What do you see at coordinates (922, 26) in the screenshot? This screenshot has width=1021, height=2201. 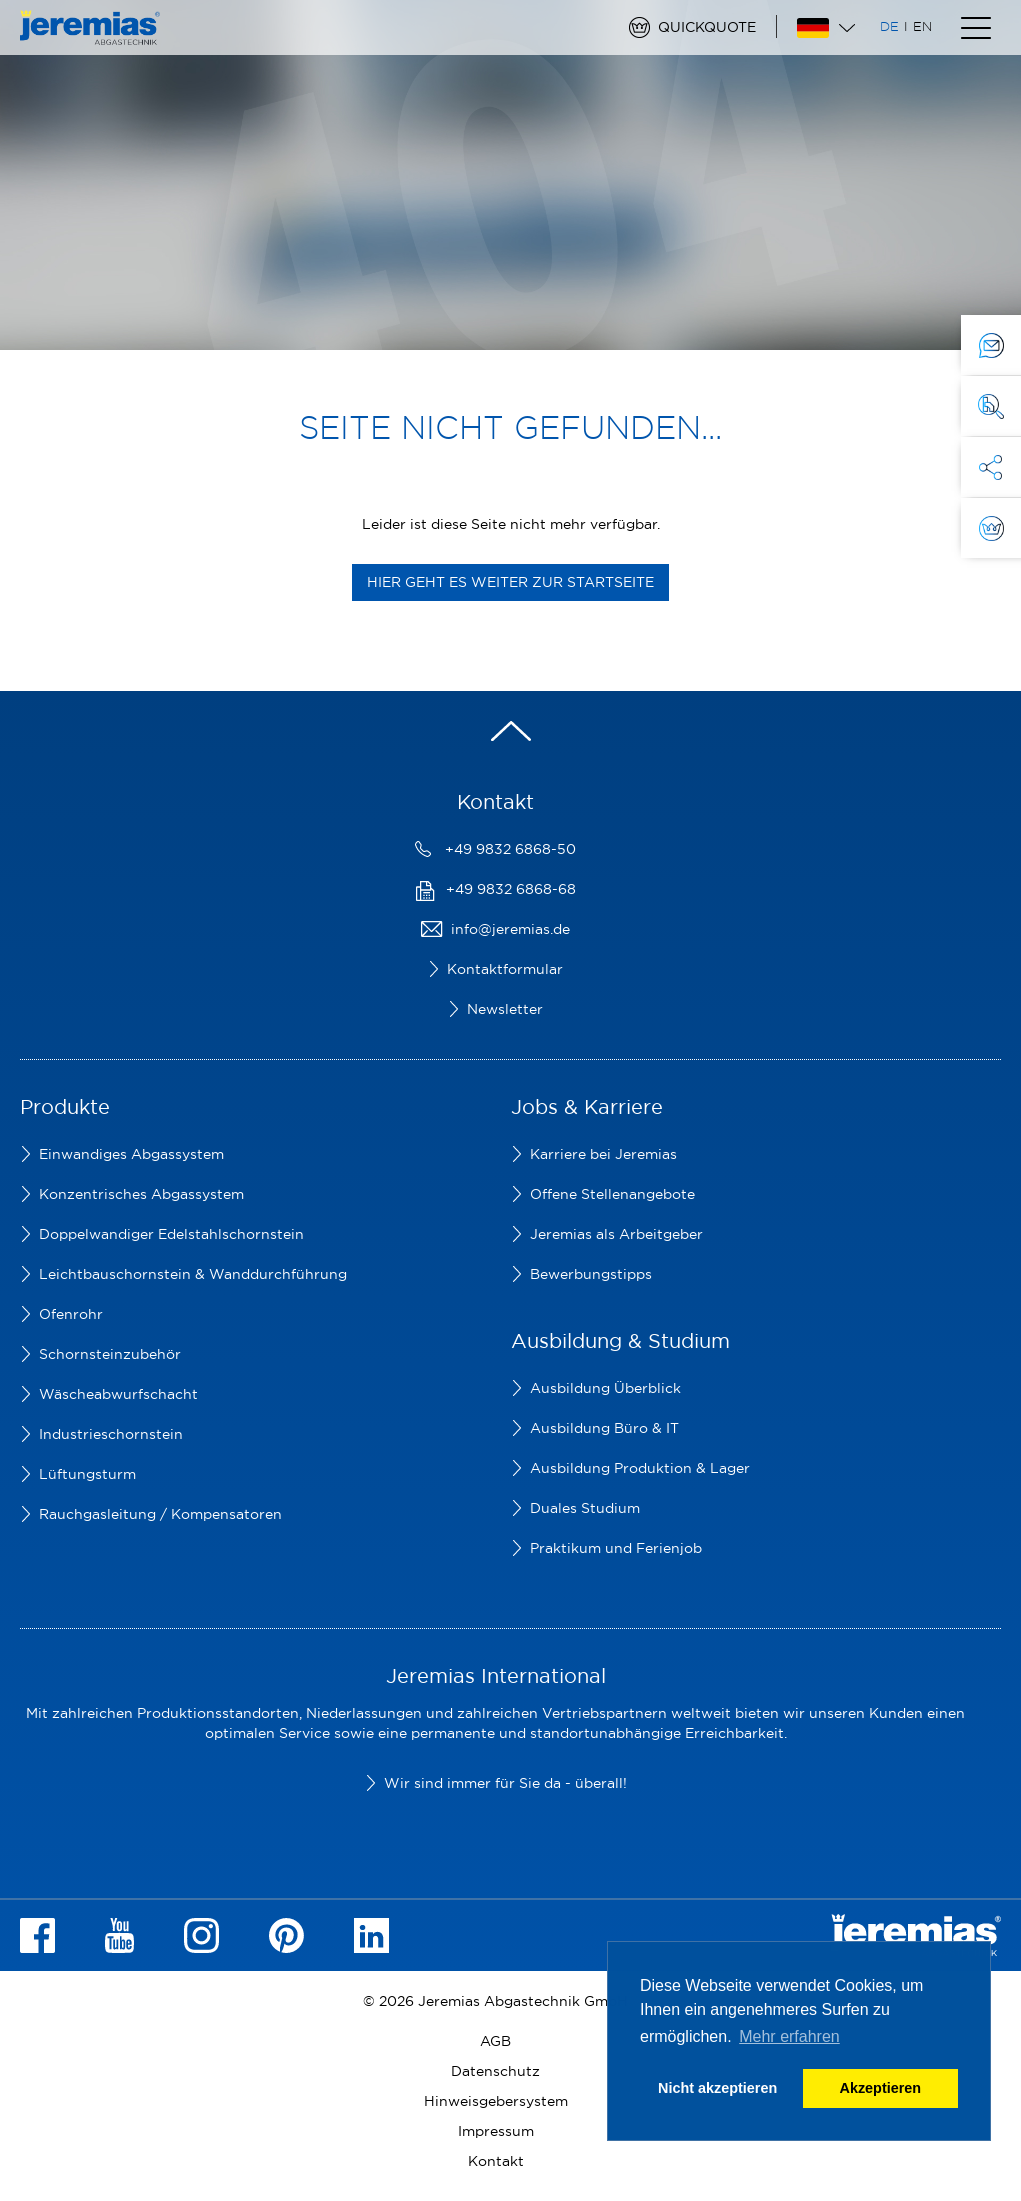 I see `EN` at bounding box center [922, 26].